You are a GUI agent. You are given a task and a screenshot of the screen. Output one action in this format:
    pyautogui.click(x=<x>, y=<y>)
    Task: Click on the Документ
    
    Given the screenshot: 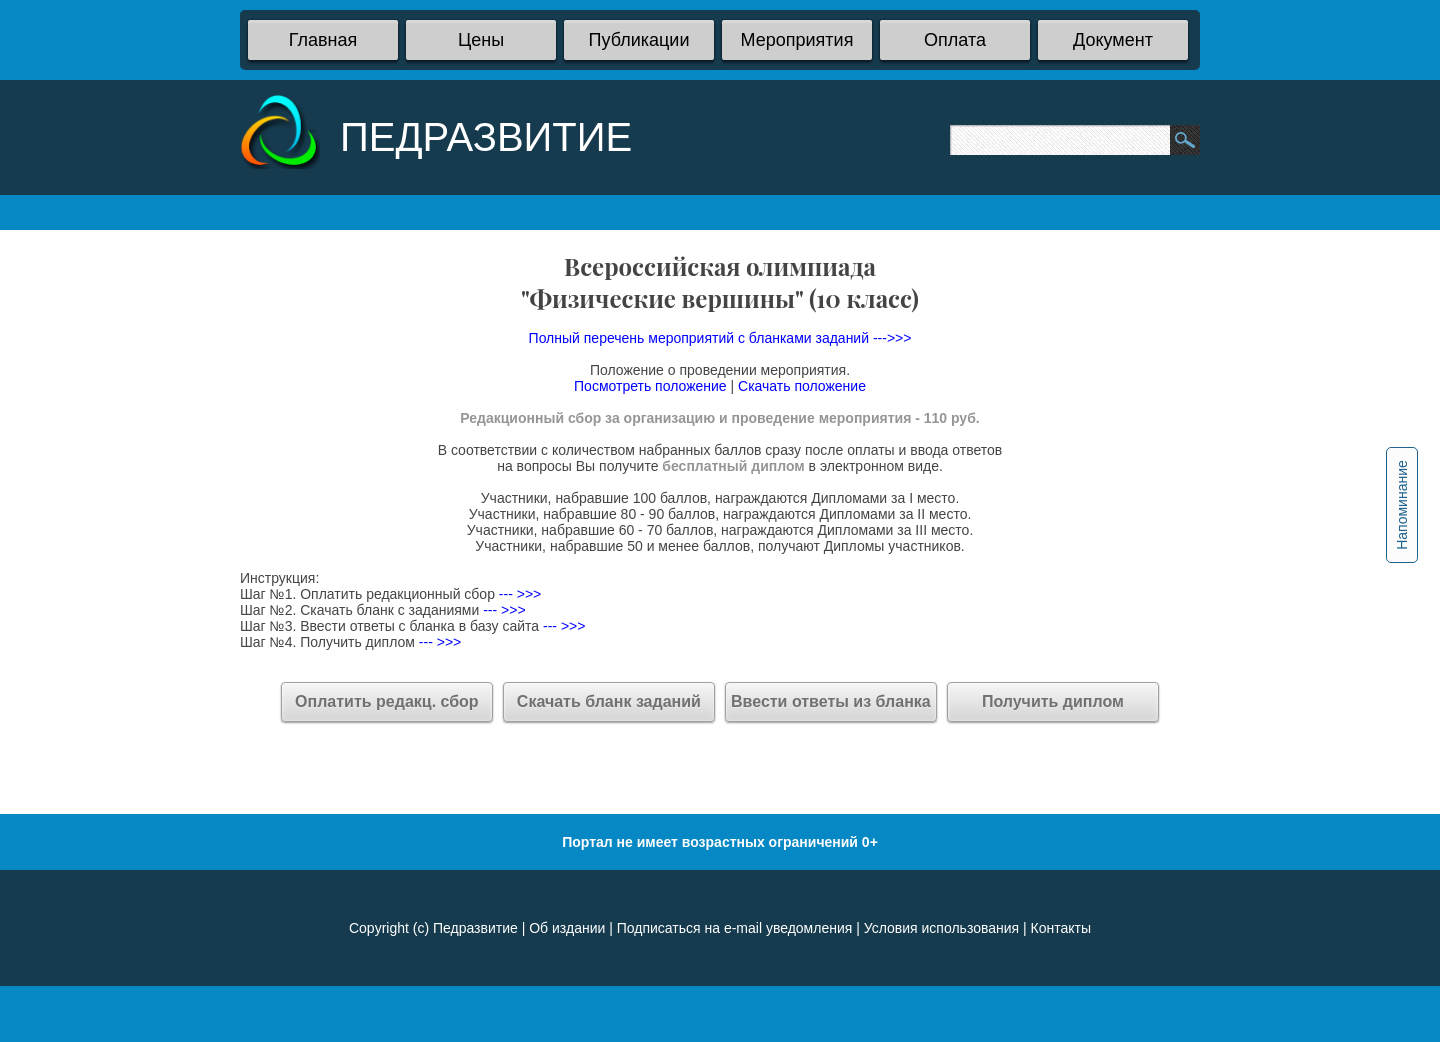 What is the action you would take?
    pyautogui.click(x=1113, y=40)
    